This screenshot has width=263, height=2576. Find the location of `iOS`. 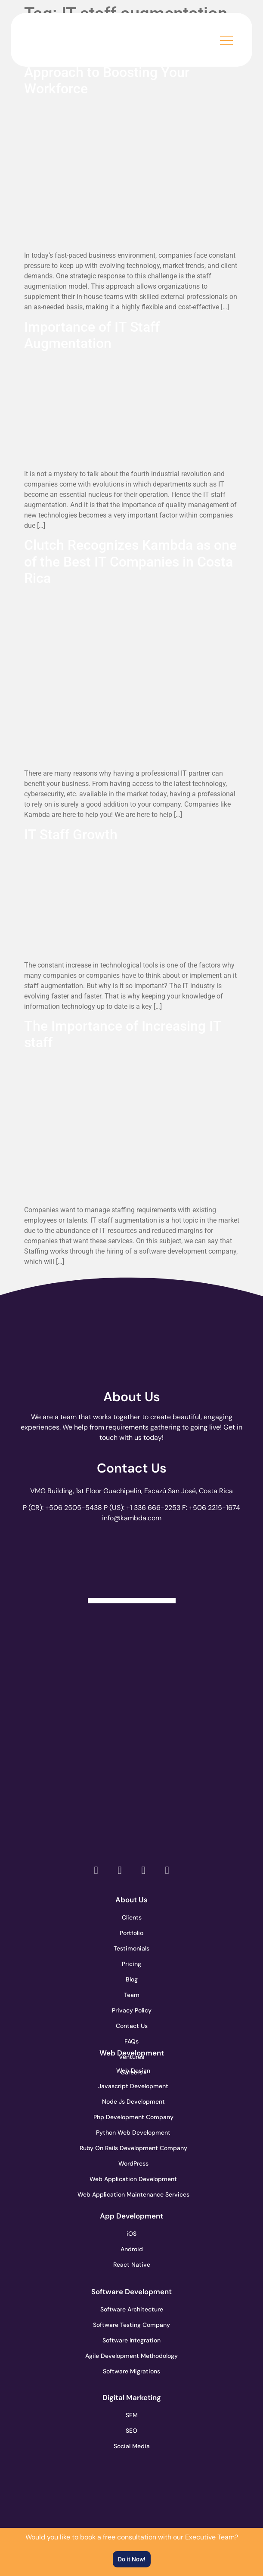

iOS is located at coordinates (131, 2233).